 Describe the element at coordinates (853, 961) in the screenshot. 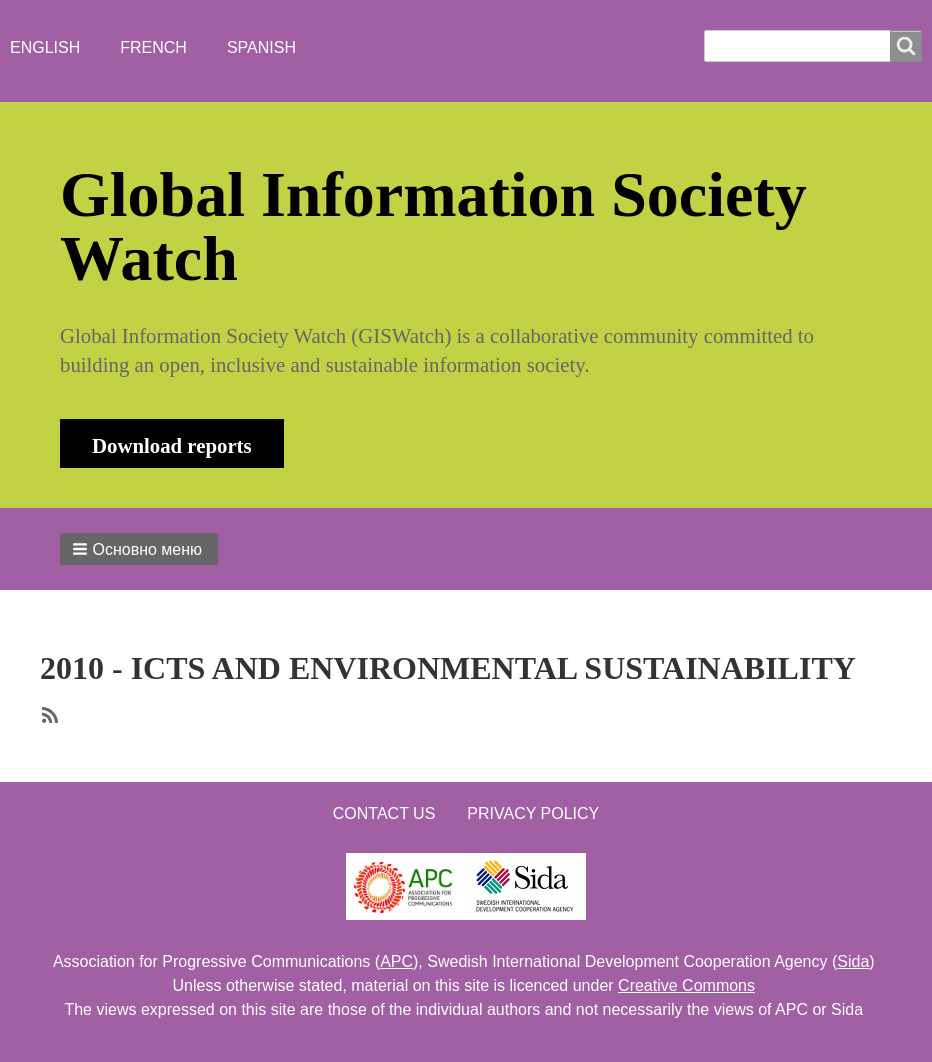

I see `Sida` at that location.